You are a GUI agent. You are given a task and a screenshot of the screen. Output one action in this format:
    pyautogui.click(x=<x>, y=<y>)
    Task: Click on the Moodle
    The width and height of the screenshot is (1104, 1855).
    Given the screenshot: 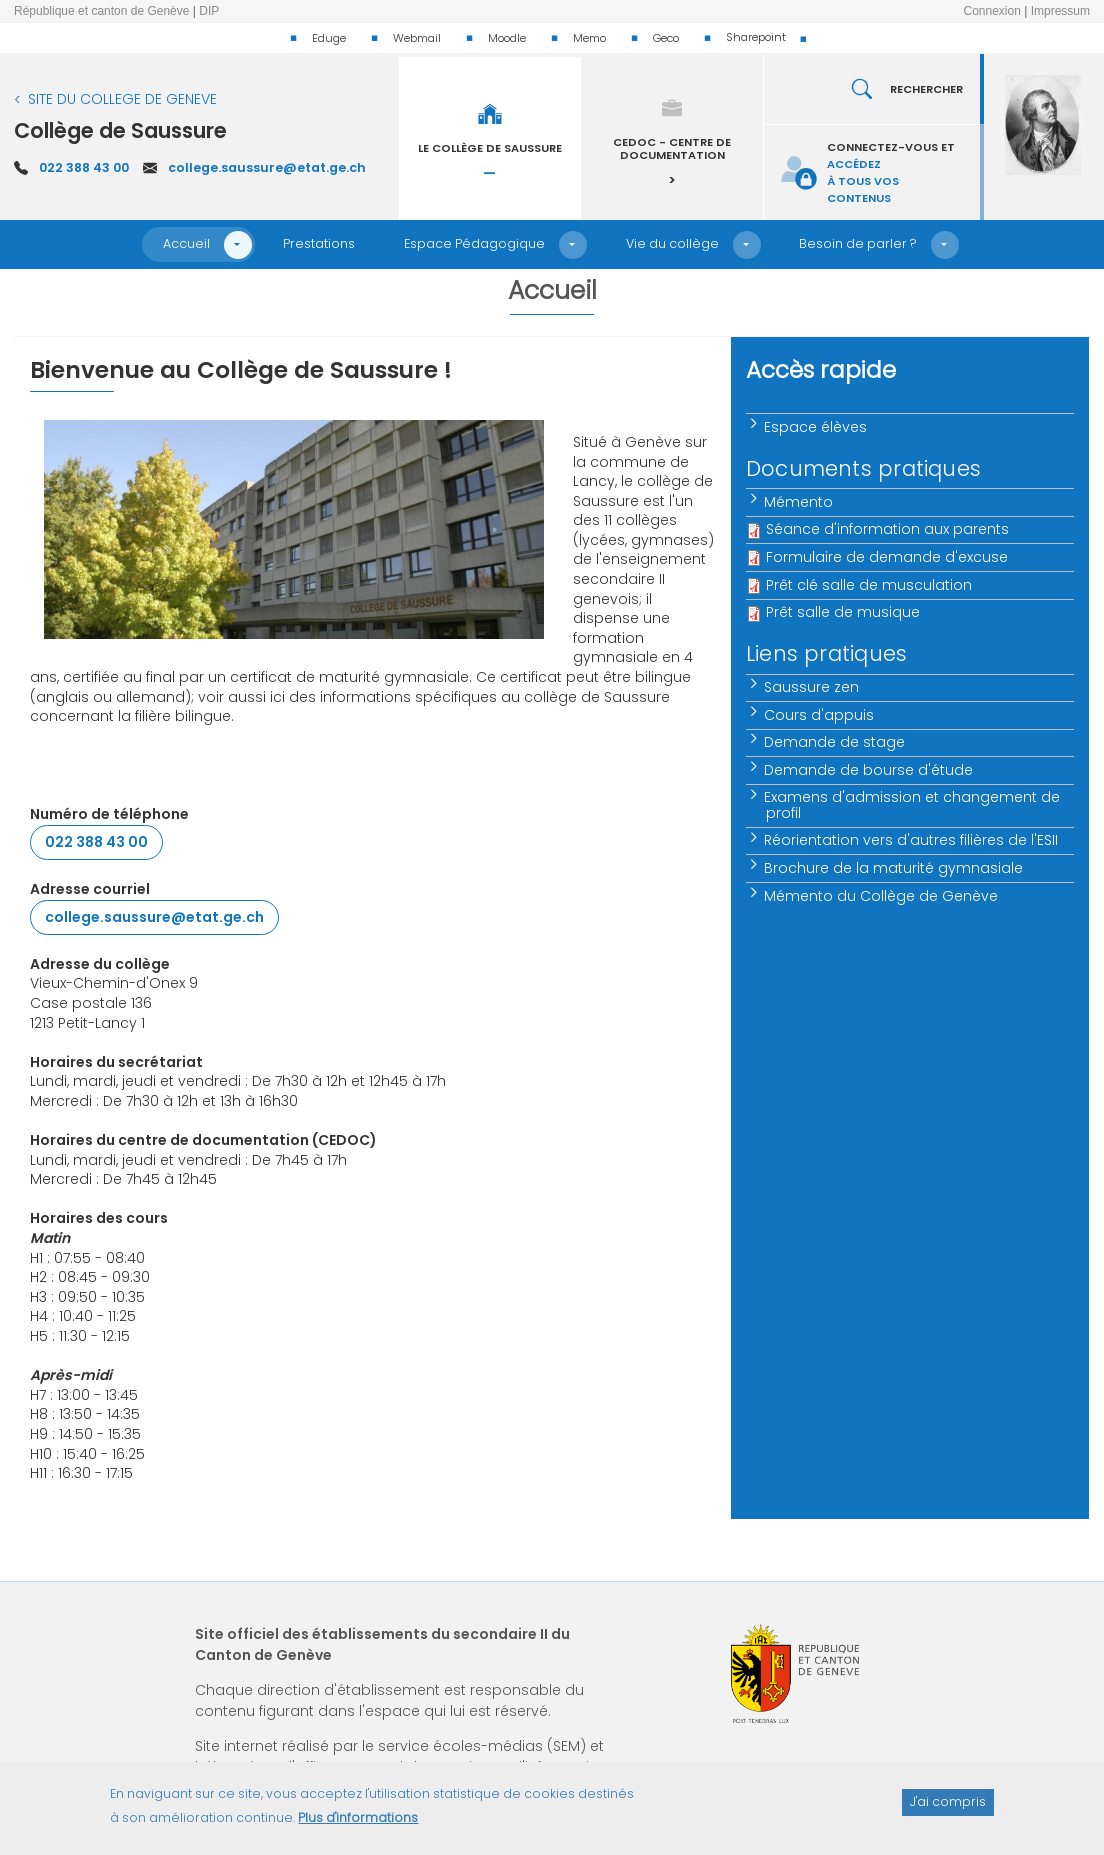 What is the action you would take?
    pyautogui.click(x=507, y=38)
    